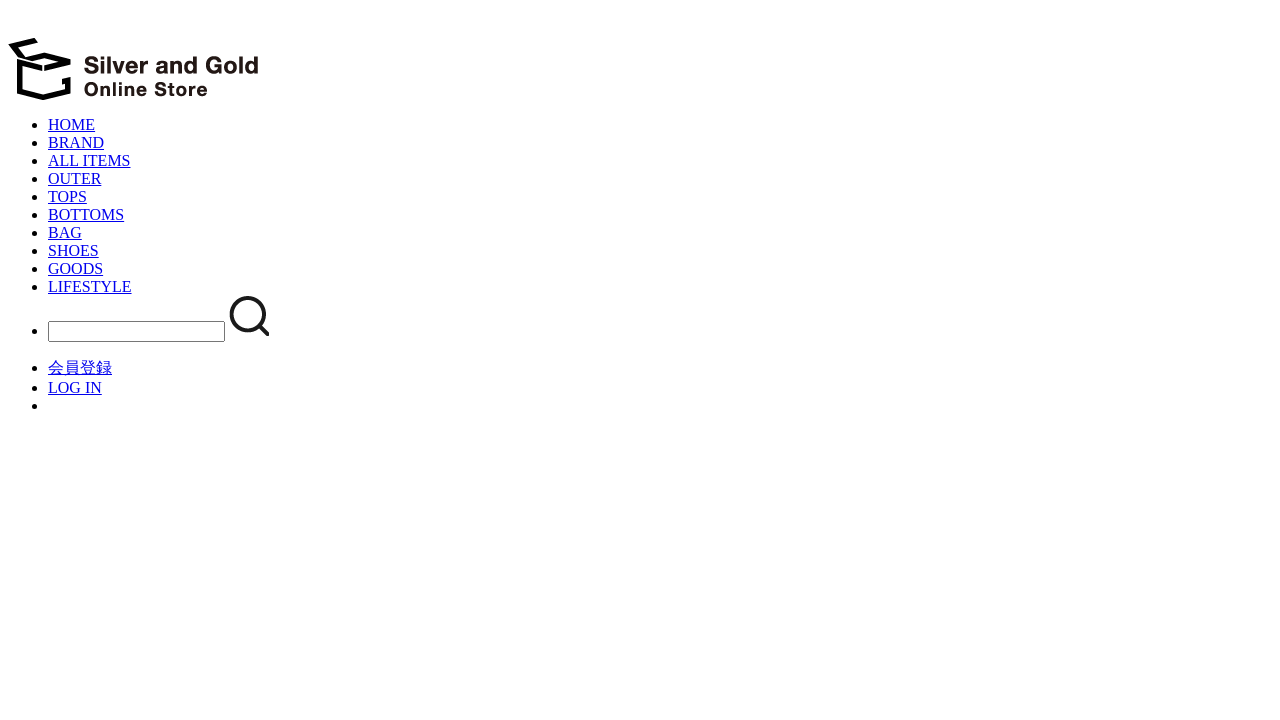  What do you see at coordinates (67, 196) in the screenshot?
I see `TOPS` at bounding box center [67, 196].